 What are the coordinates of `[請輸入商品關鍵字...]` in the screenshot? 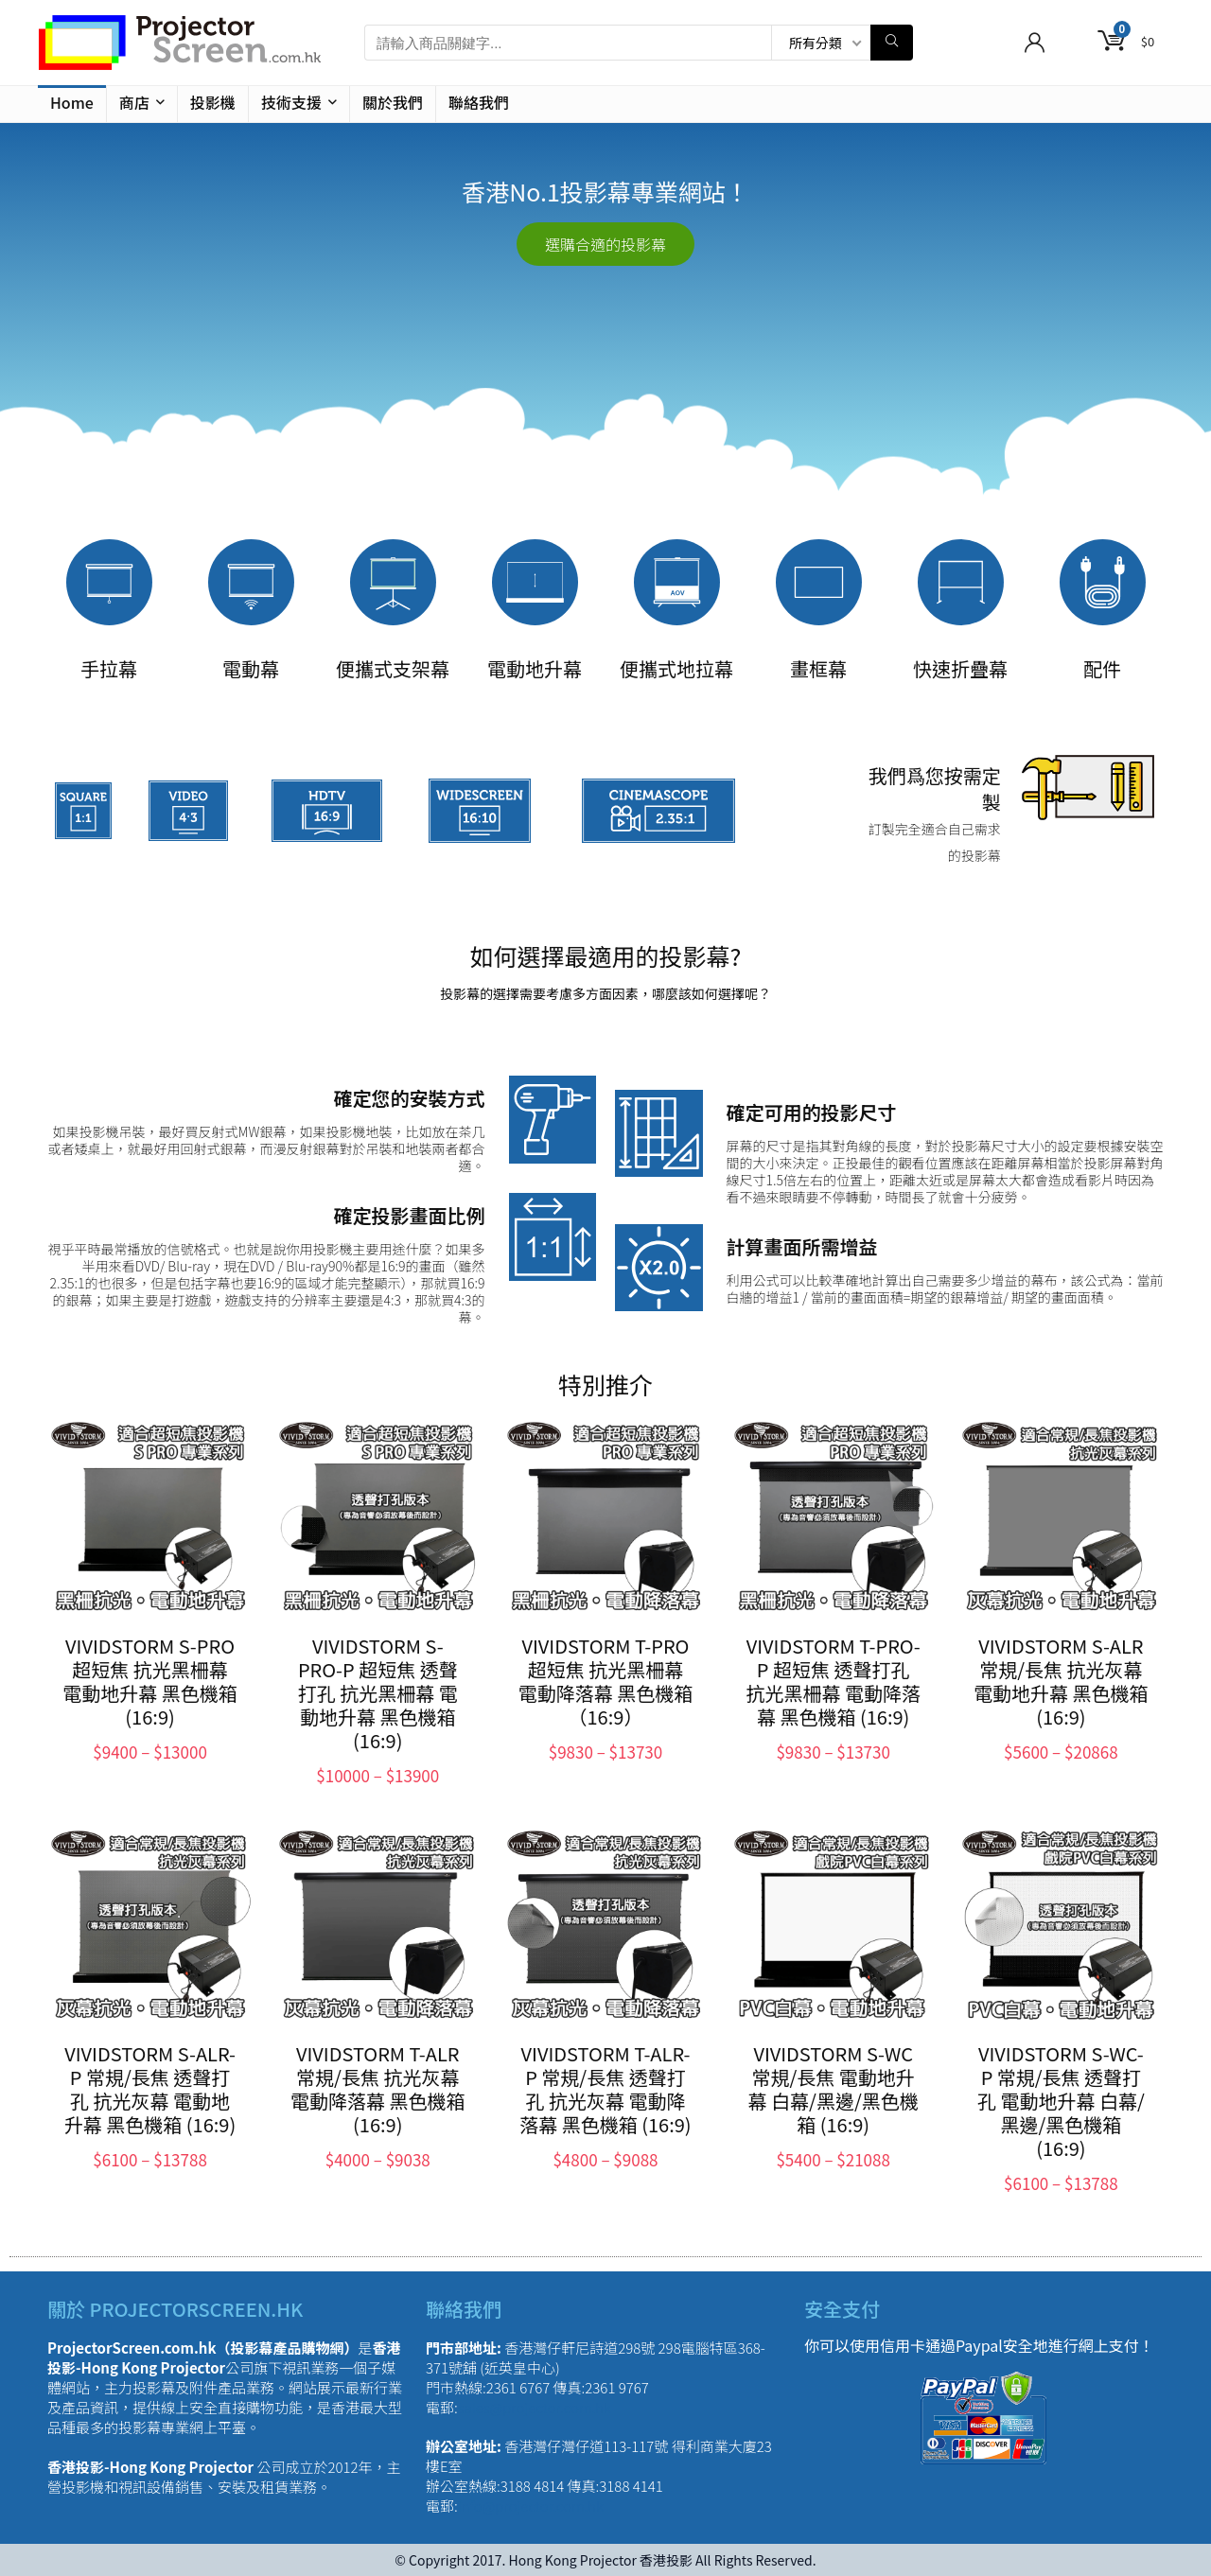 It's located at (891, 43).